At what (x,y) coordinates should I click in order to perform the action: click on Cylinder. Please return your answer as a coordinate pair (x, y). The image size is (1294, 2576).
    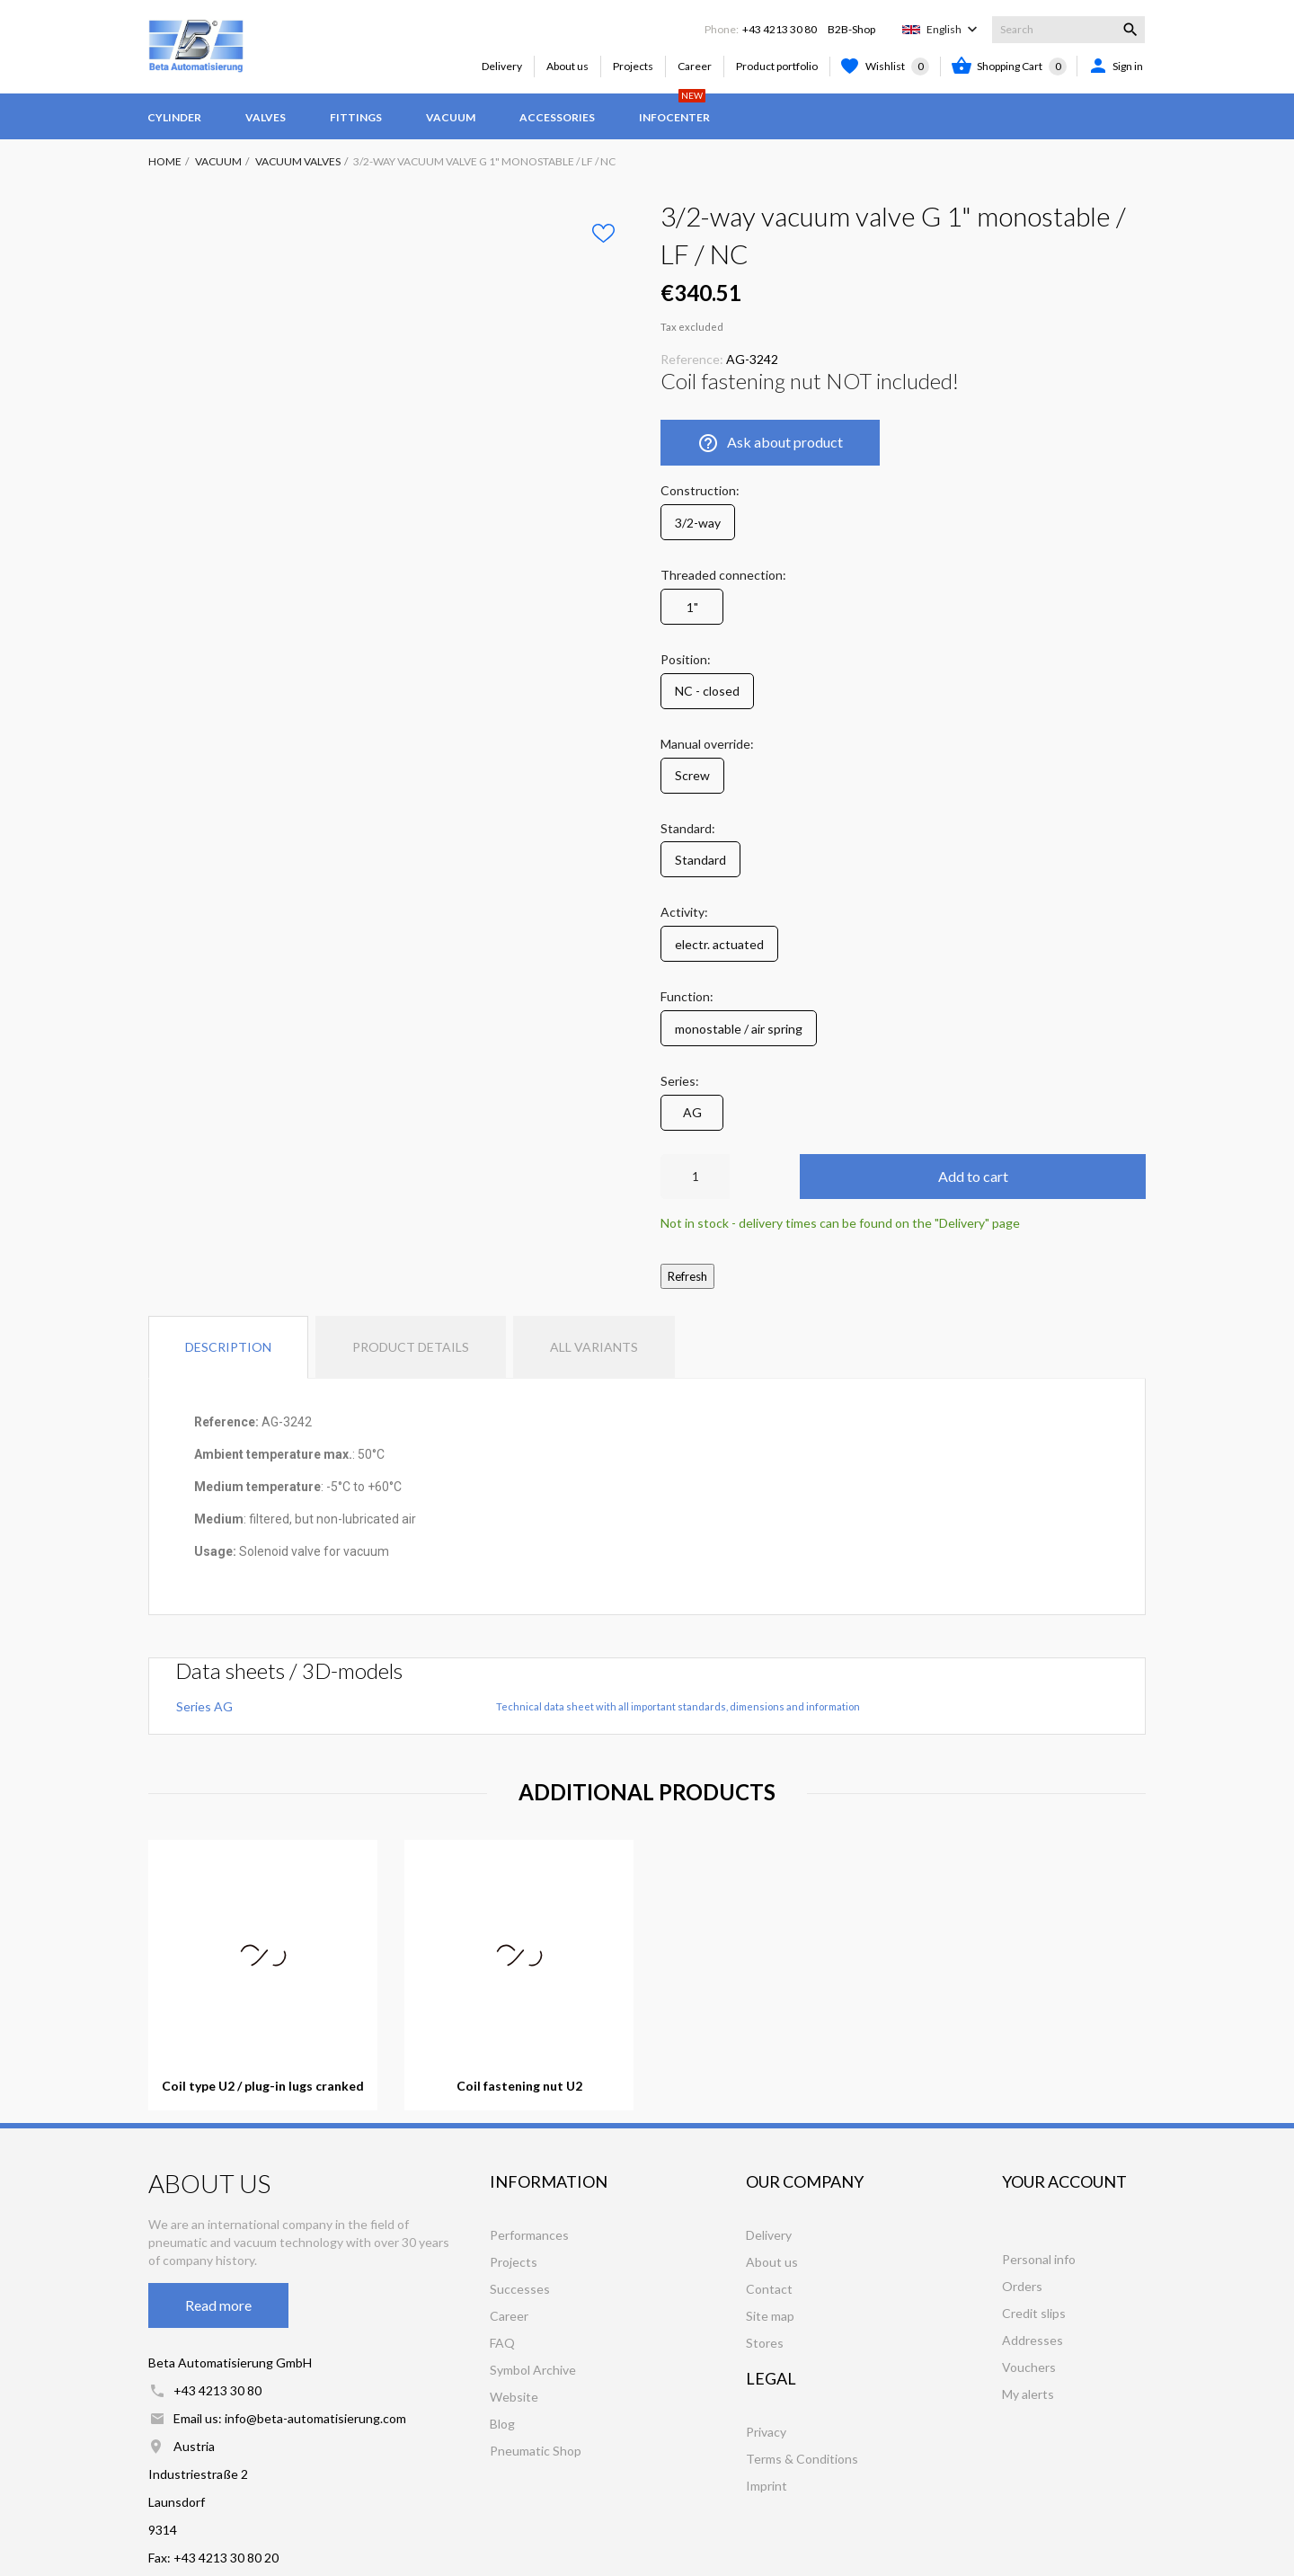
    Looking at the image, I should click on (174, 117).